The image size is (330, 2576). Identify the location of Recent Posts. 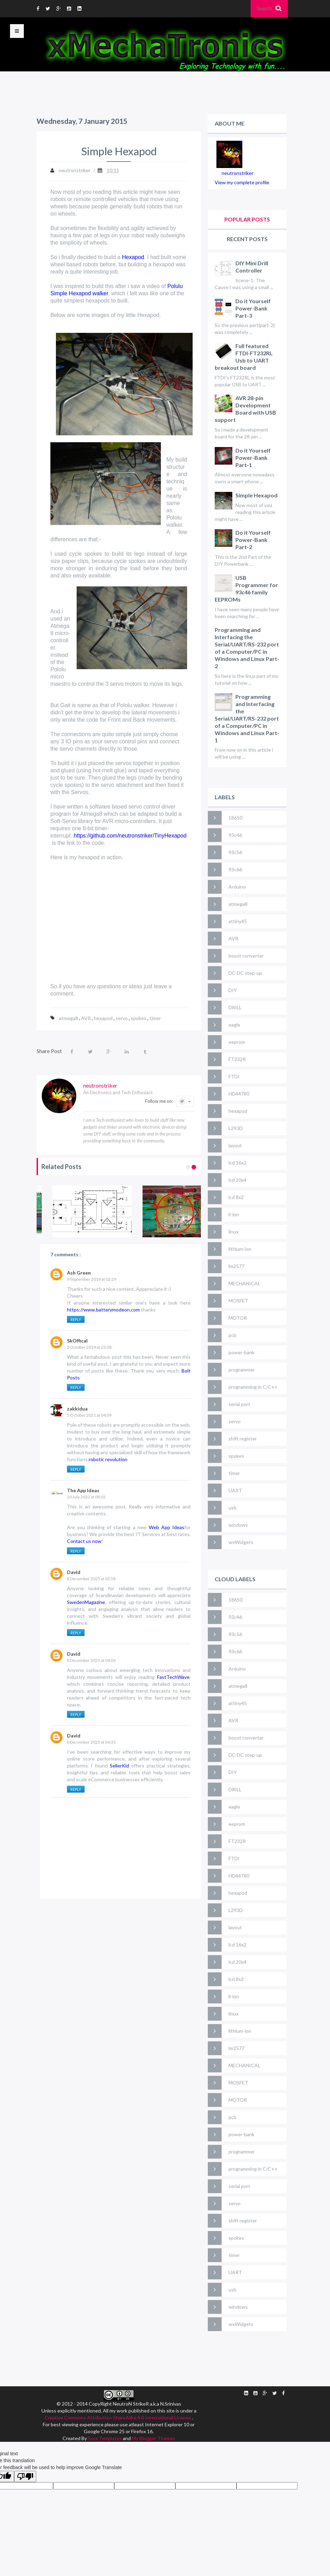
(247, 239).